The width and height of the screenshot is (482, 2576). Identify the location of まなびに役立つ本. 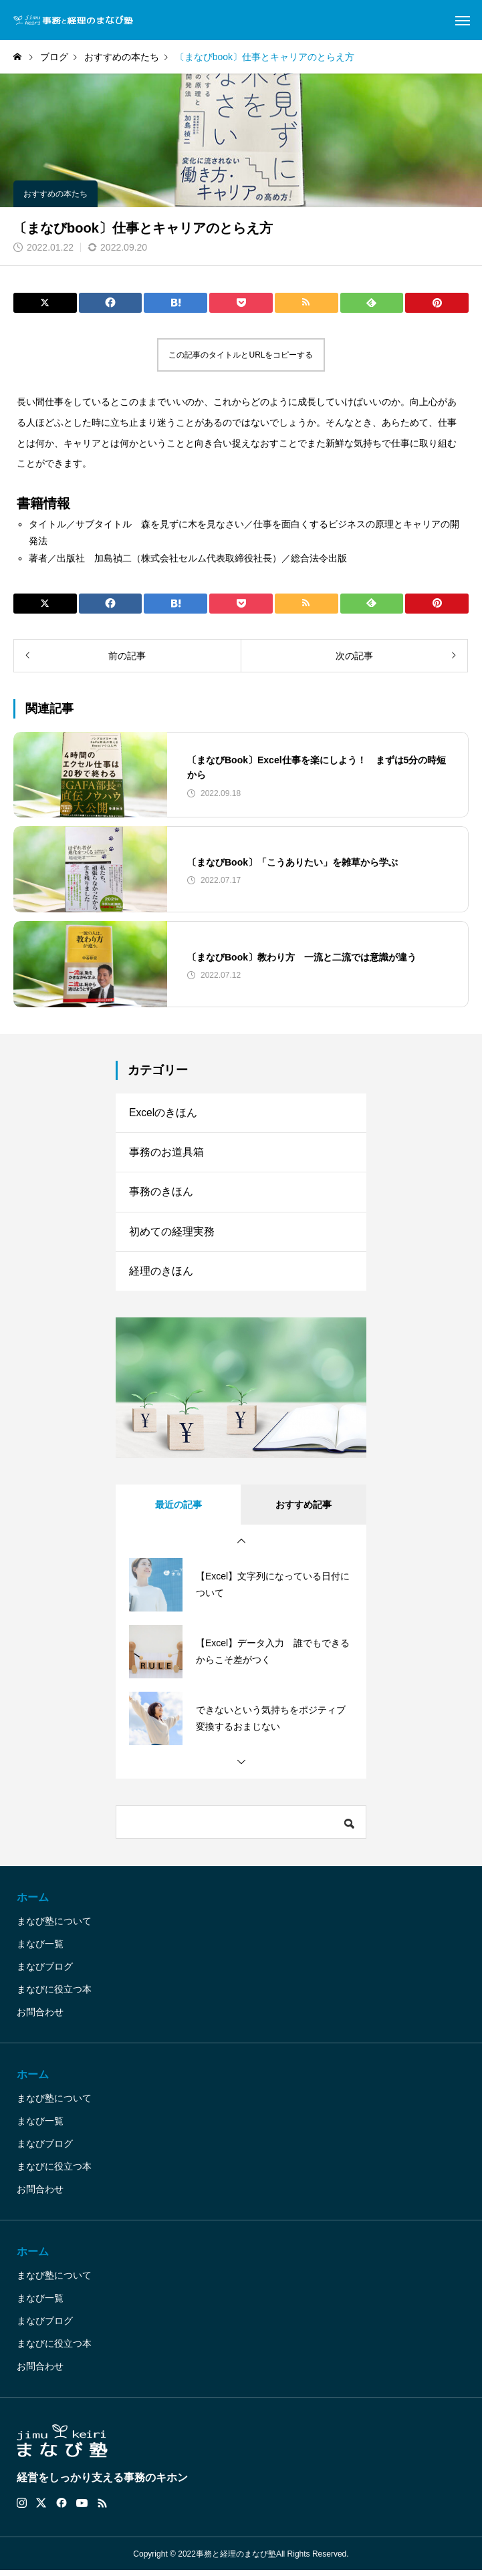
(54, 1995).